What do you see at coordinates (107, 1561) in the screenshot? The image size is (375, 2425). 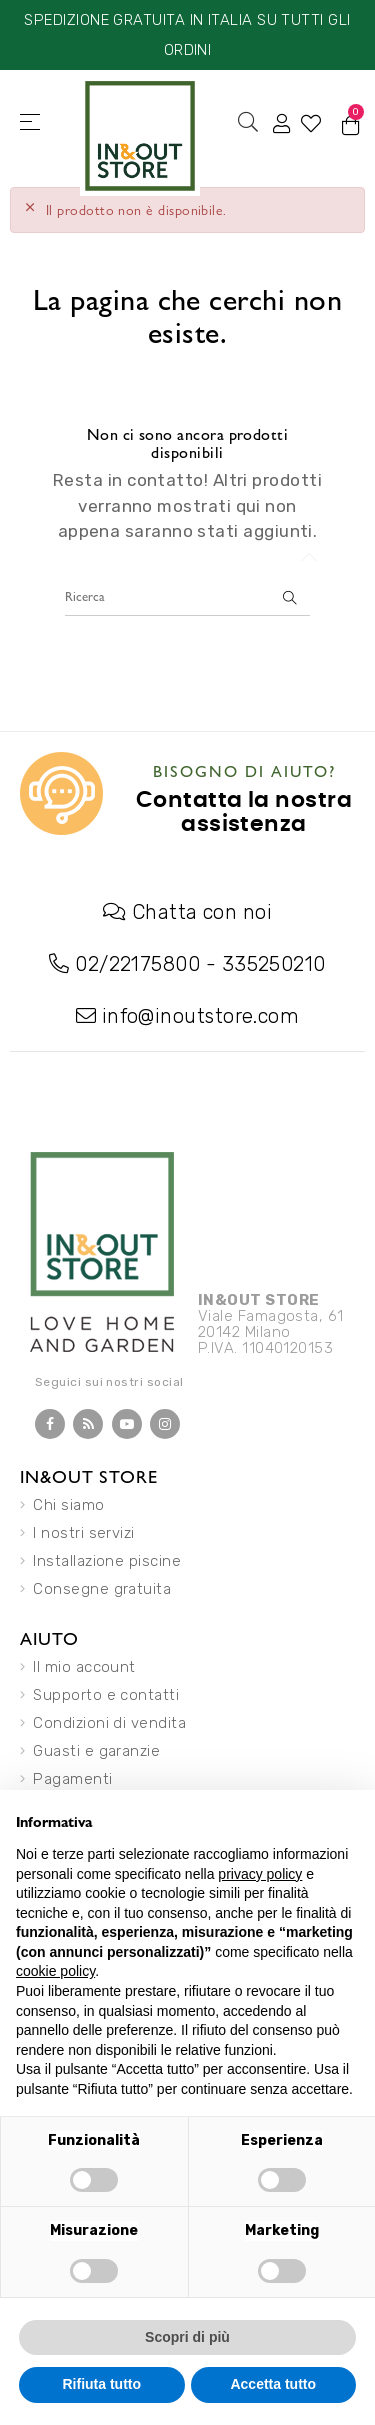 I see `Installazione piscine` at bounding box center [107, 1561].